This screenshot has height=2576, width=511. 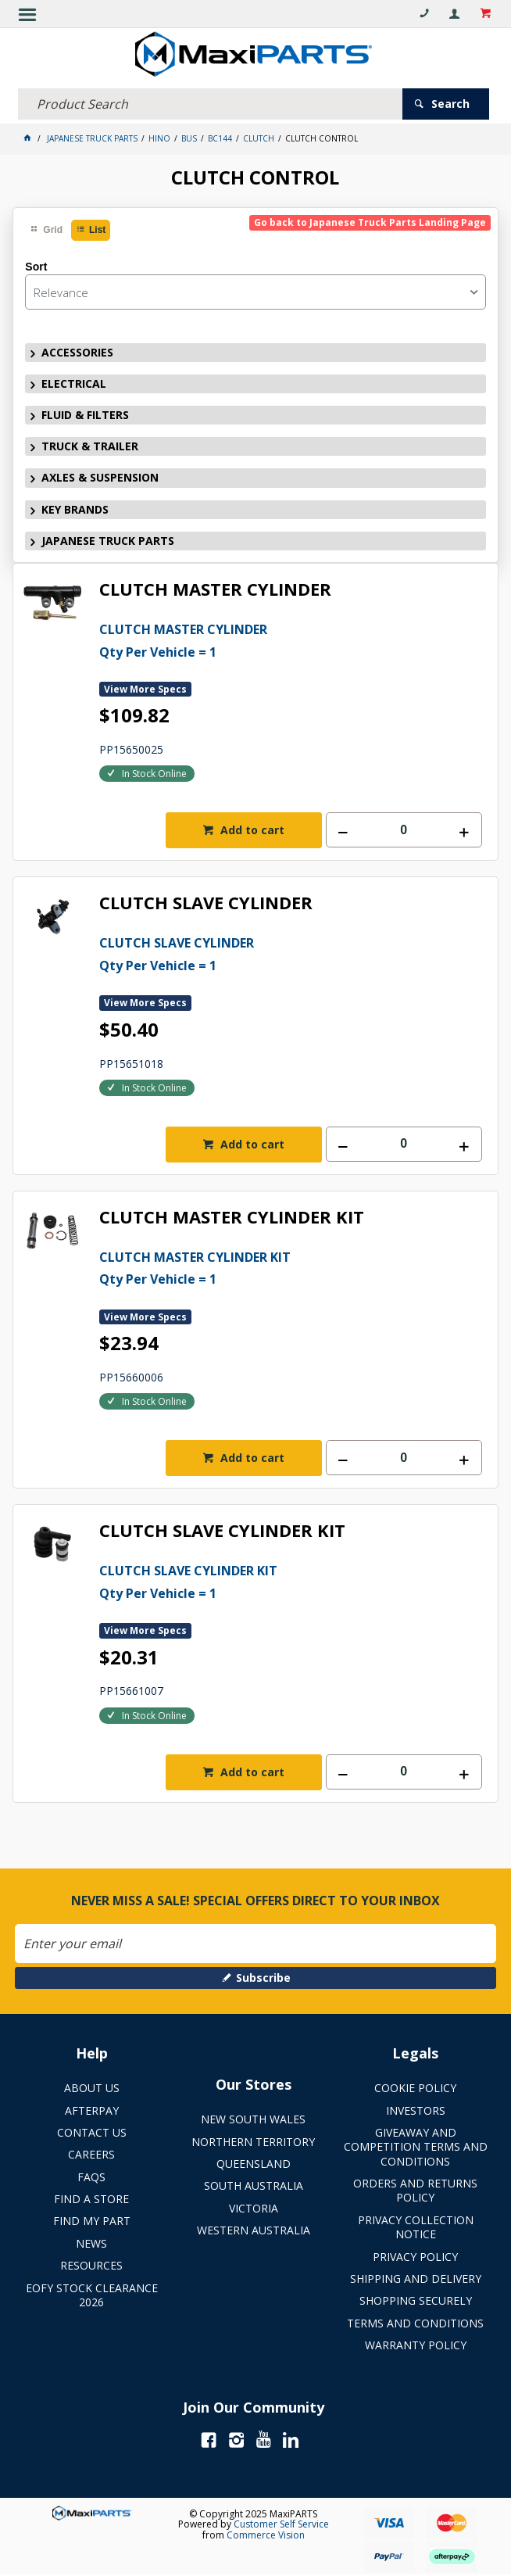 I want to click on [spinbutton], so click(x=404, y=830).